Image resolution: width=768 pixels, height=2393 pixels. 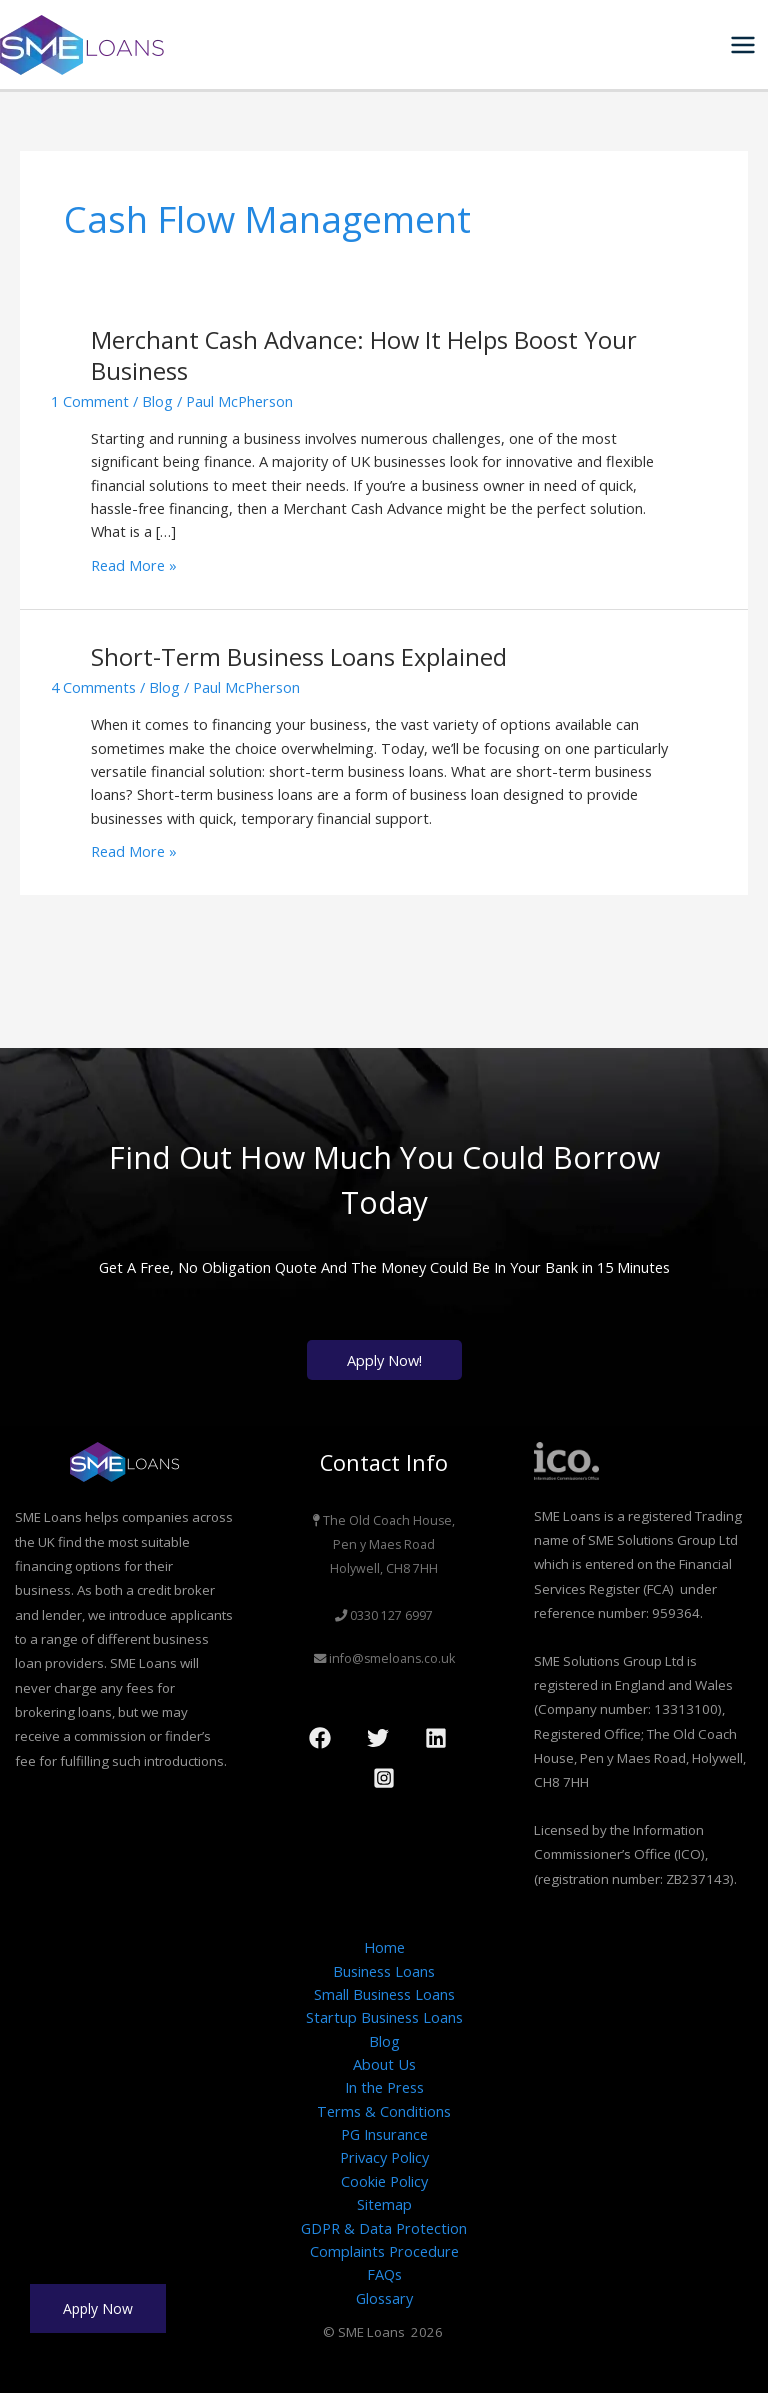 I want to click on Complaints Procedure, so click(x=384, y=2251).